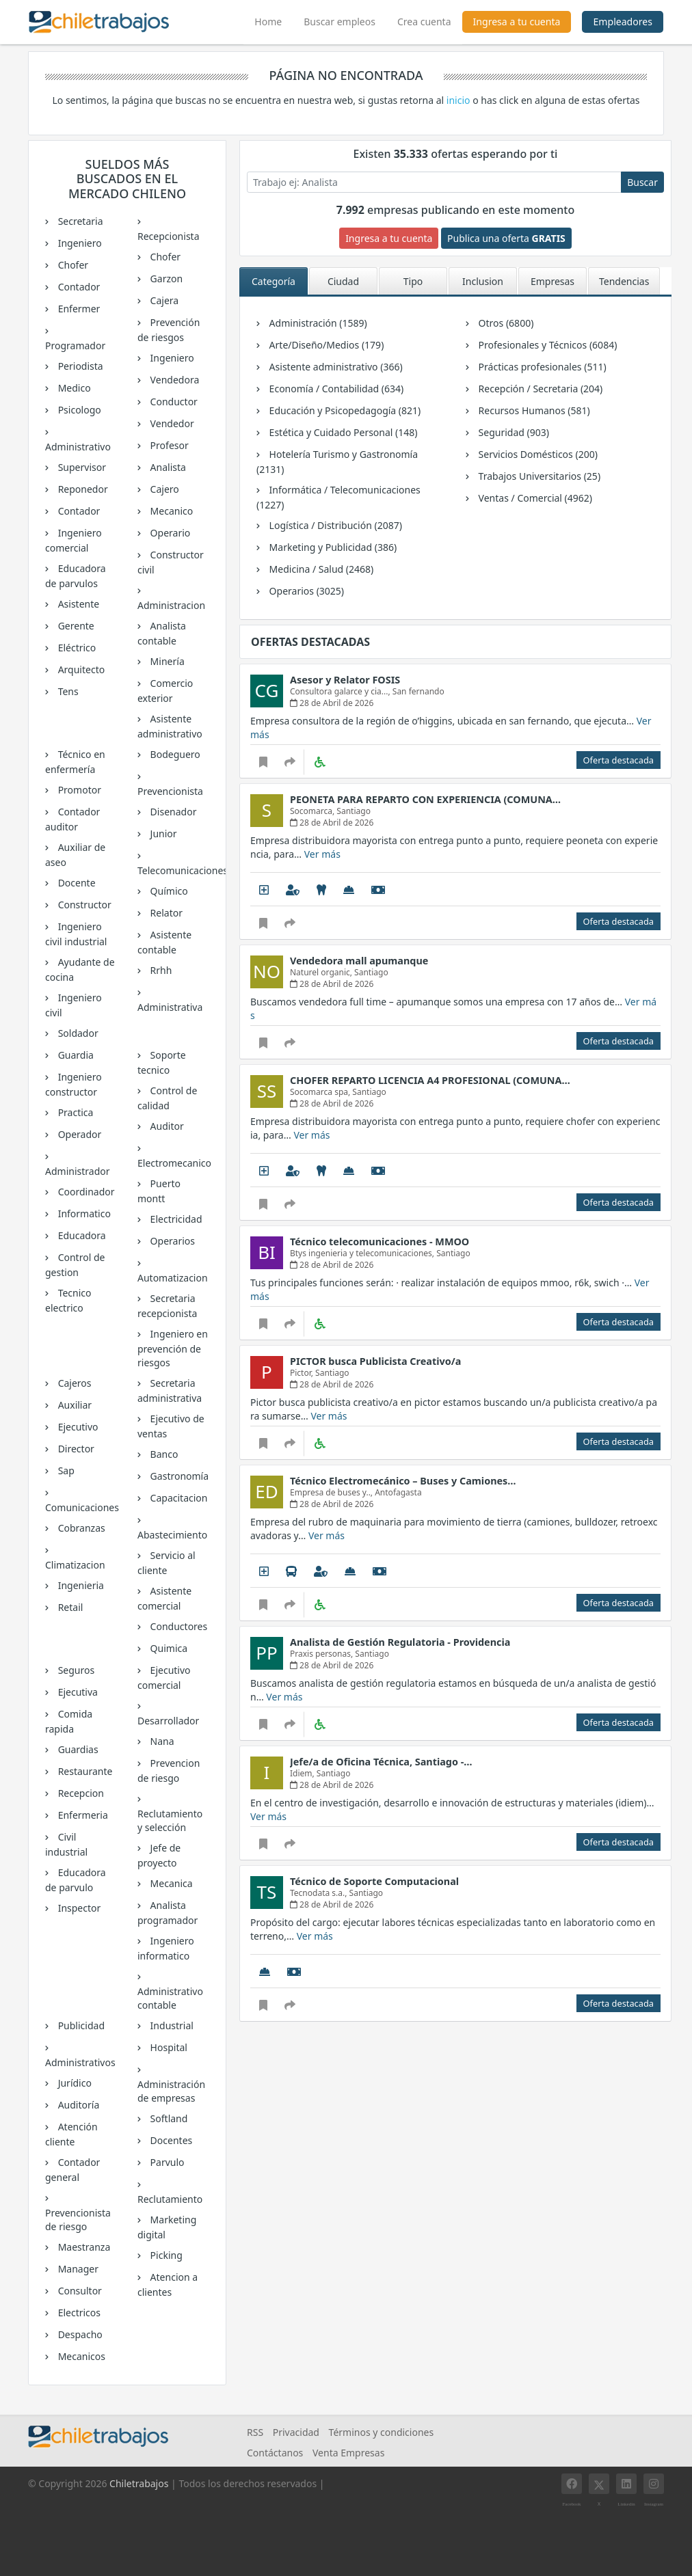 This screenshot has height=2576, width=692. I want to click on Ingeniero, so click(78, 242).